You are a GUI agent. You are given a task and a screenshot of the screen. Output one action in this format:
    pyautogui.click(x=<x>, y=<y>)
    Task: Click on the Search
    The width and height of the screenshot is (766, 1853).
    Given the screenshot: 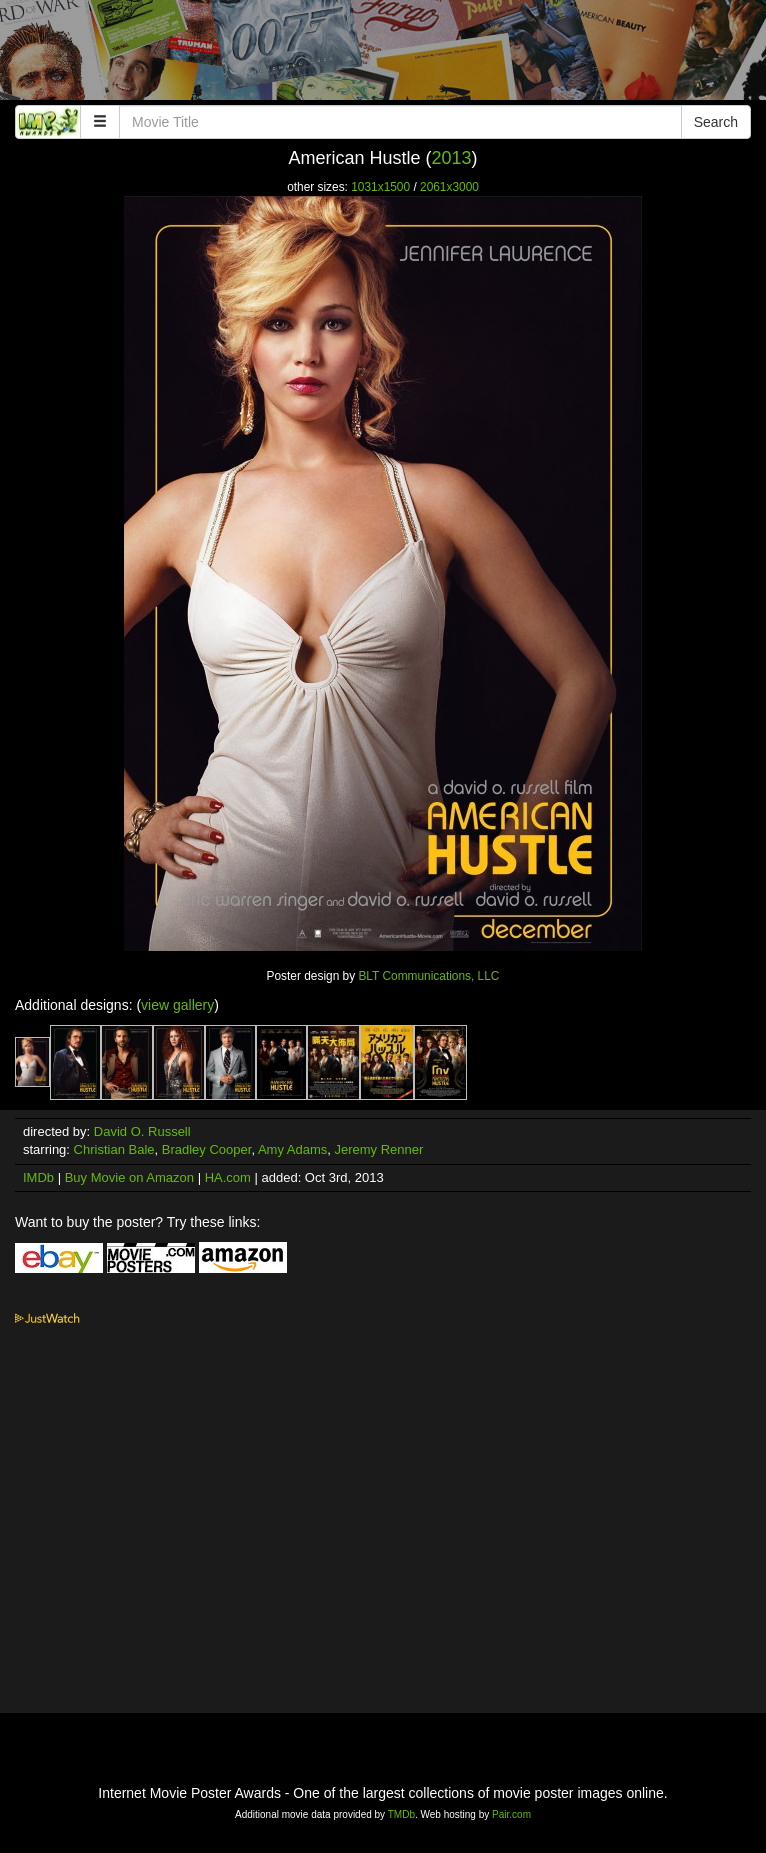 What is the action you would take?
    pyautogui.click(x=716, y=122)
    